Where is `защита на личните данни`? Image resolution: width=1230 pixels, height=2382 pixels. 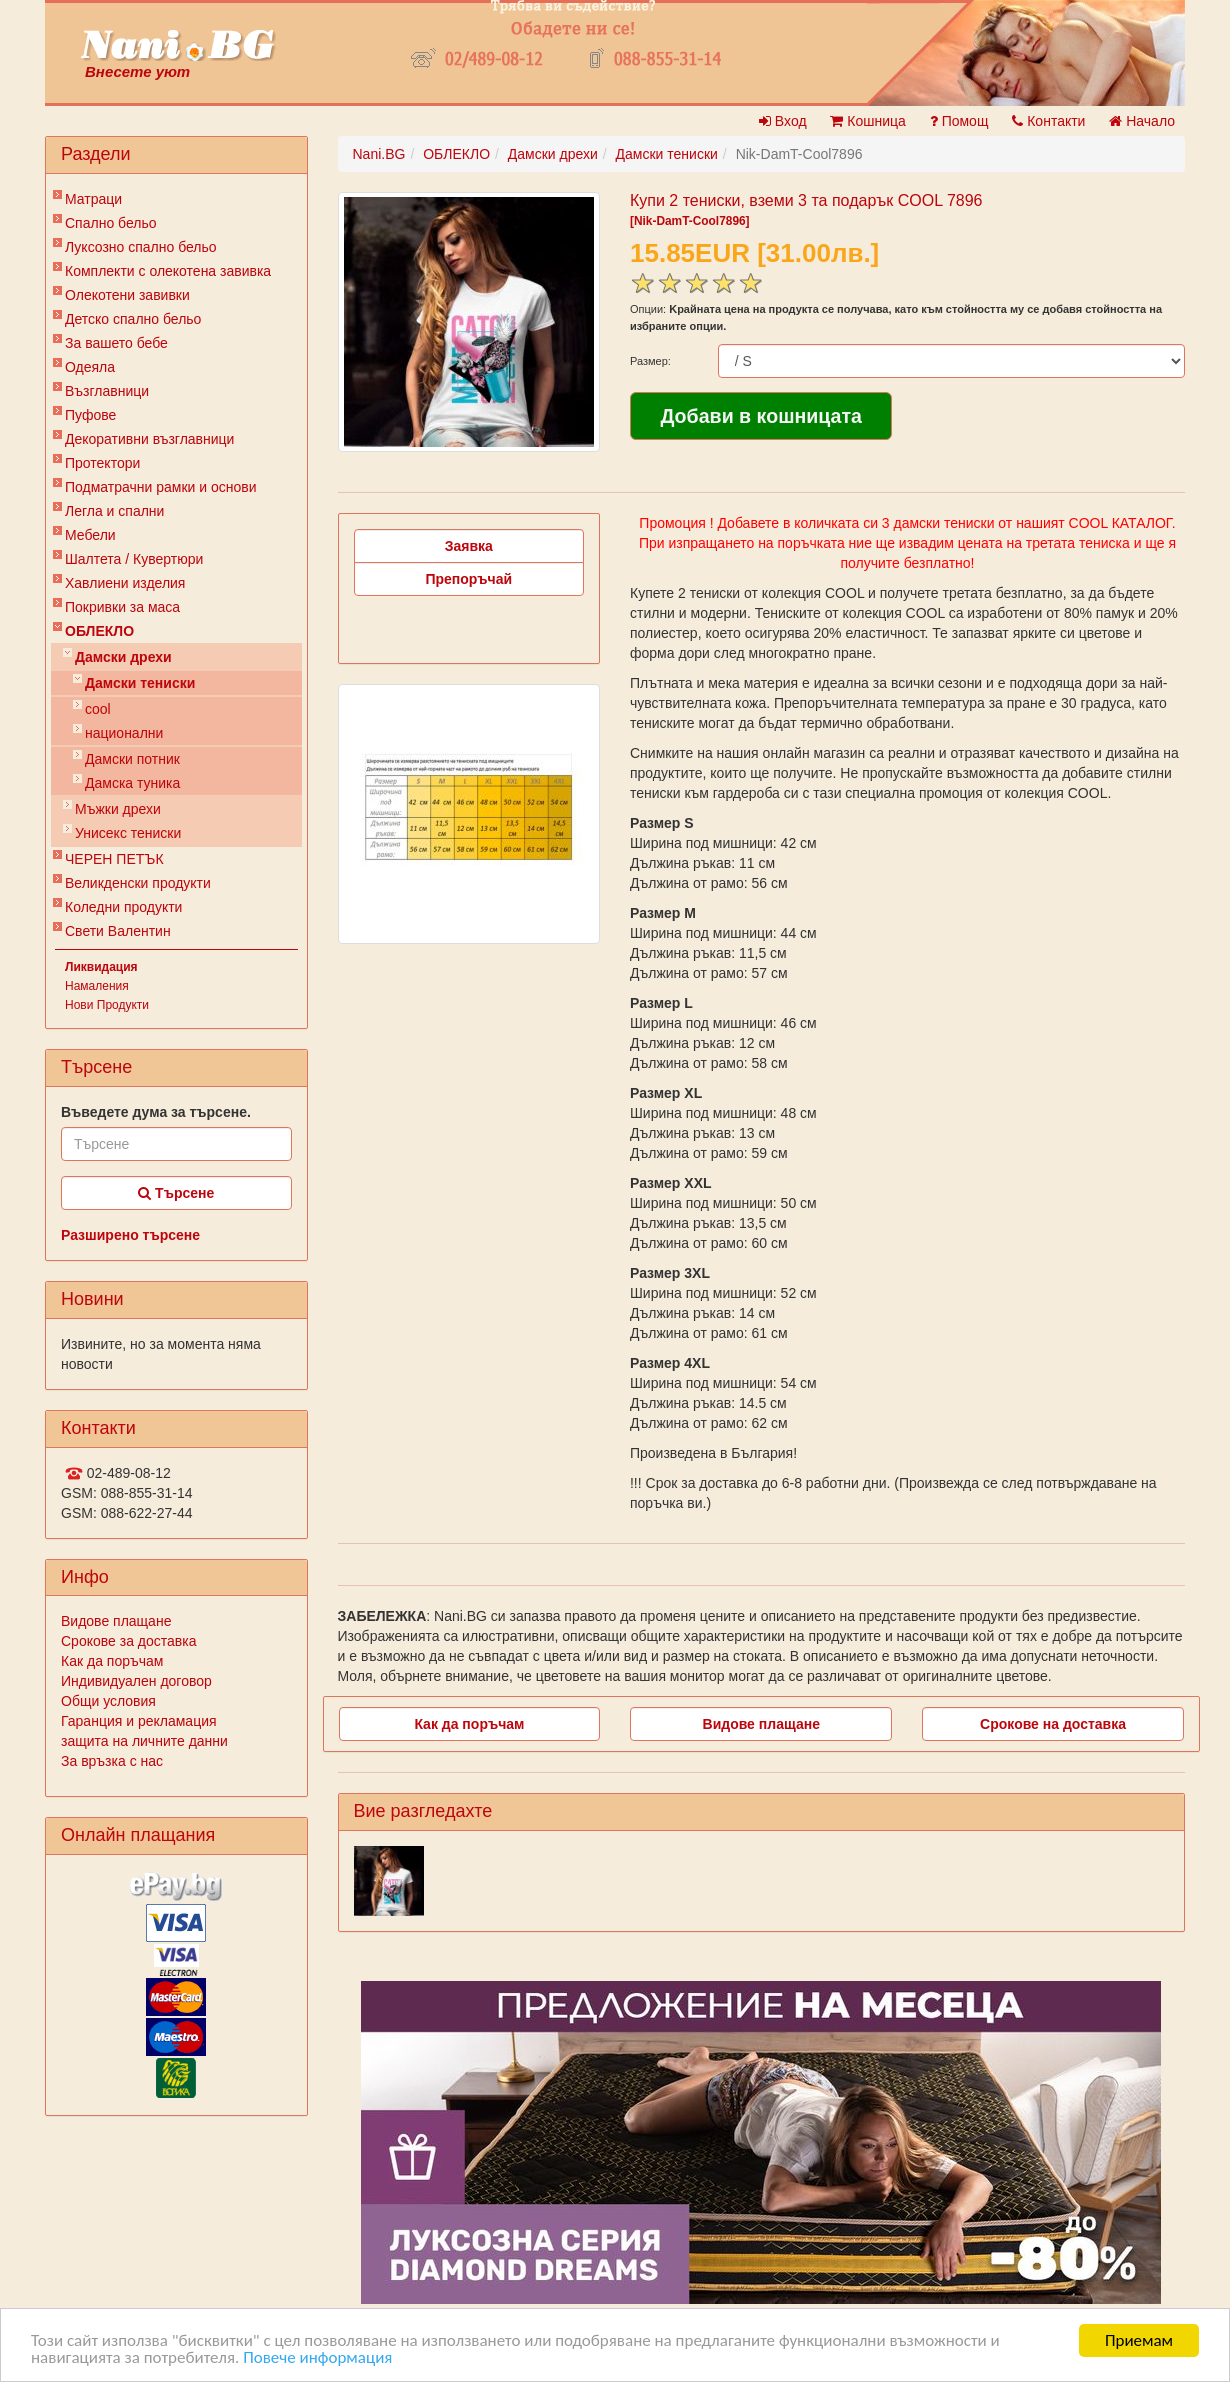
защита на личните данни is located at coordinates (144, 1741).